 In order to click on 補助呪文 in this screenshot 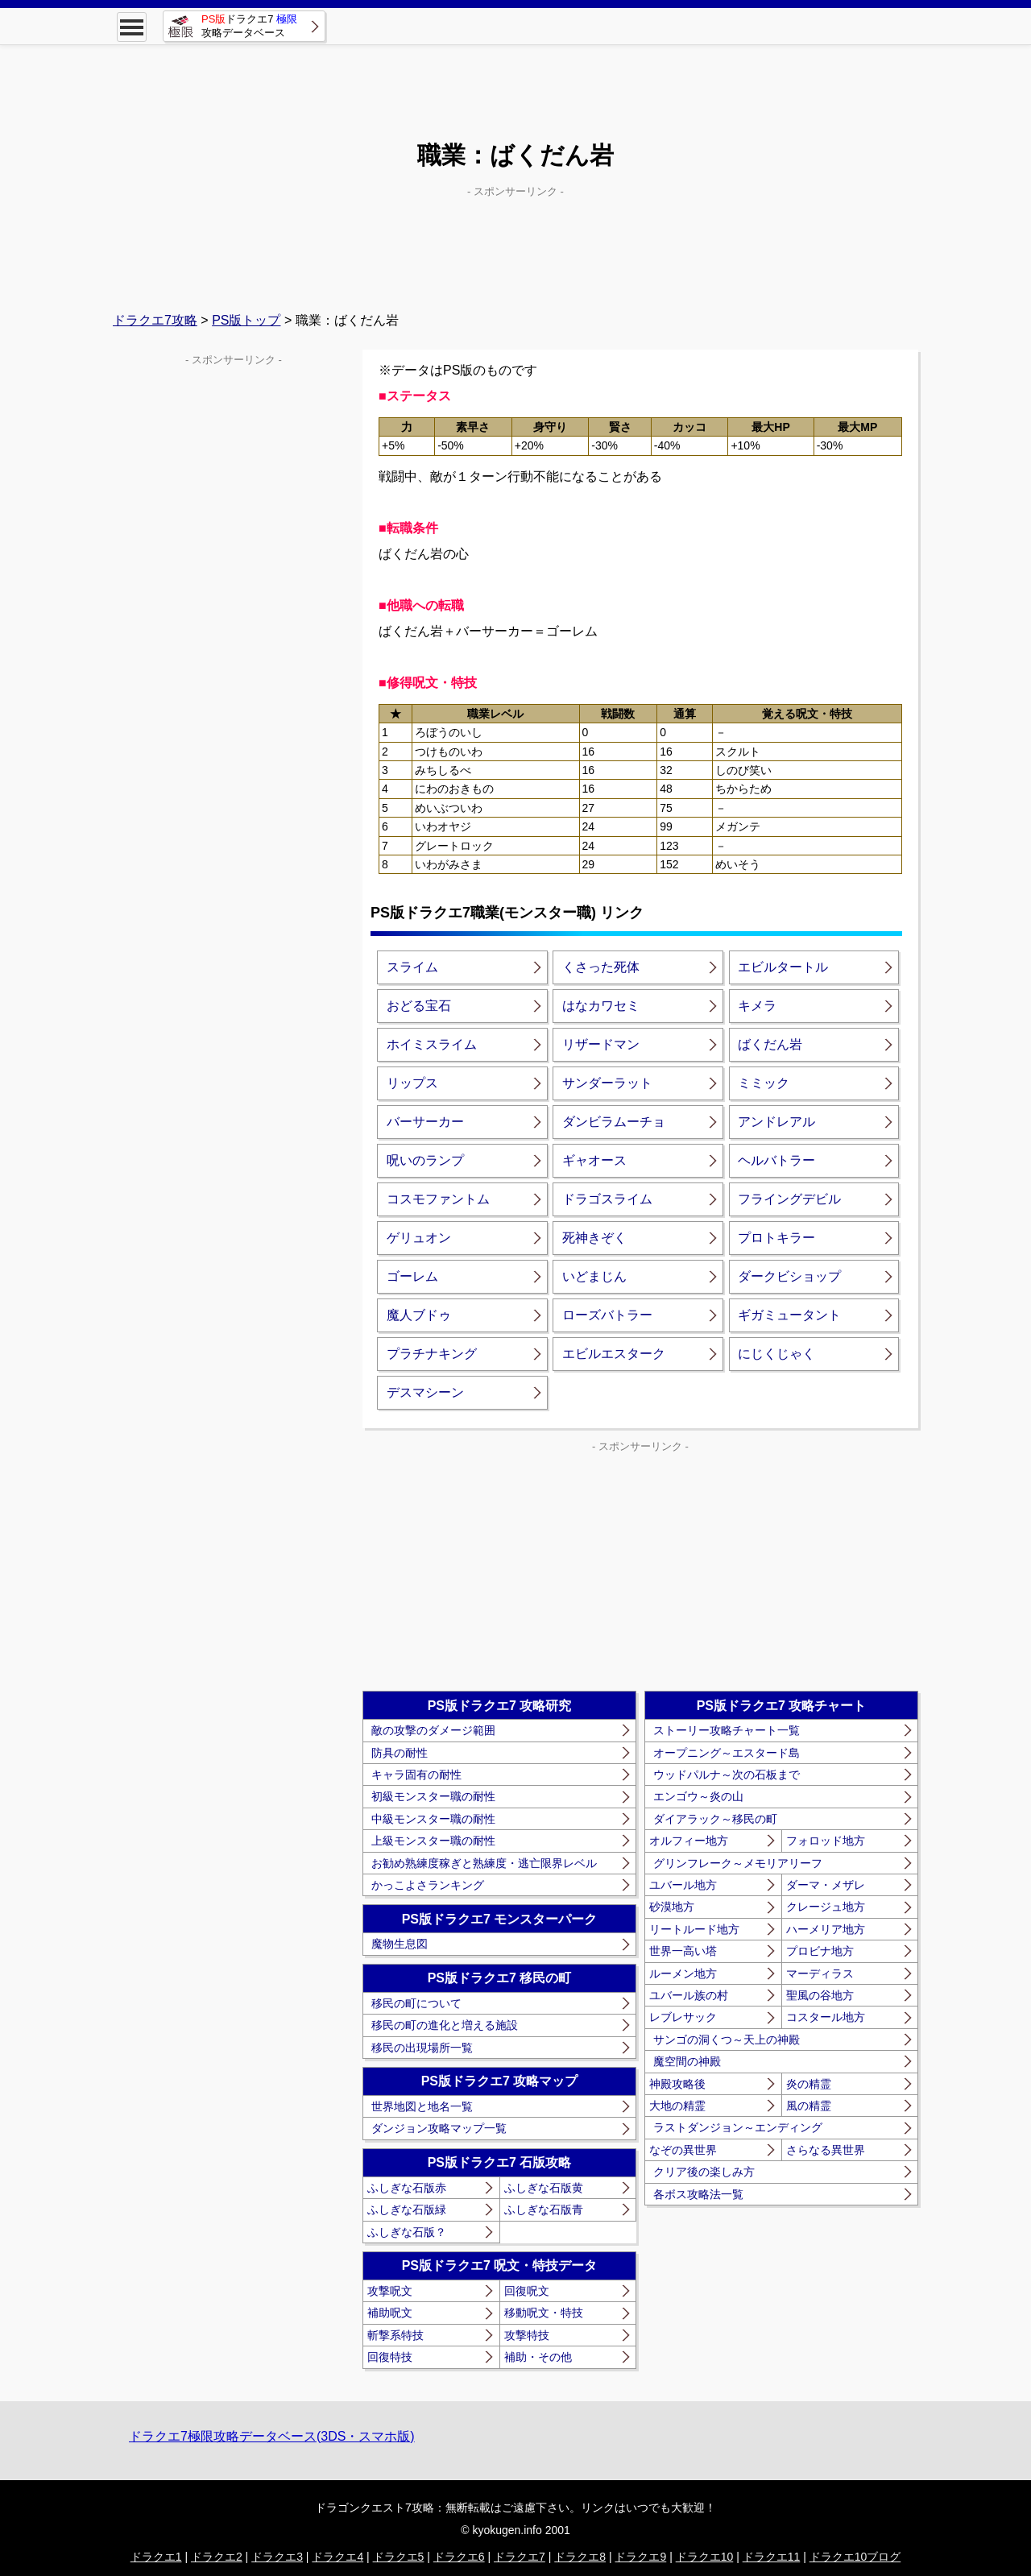, I will do `click(389, 2312)`.